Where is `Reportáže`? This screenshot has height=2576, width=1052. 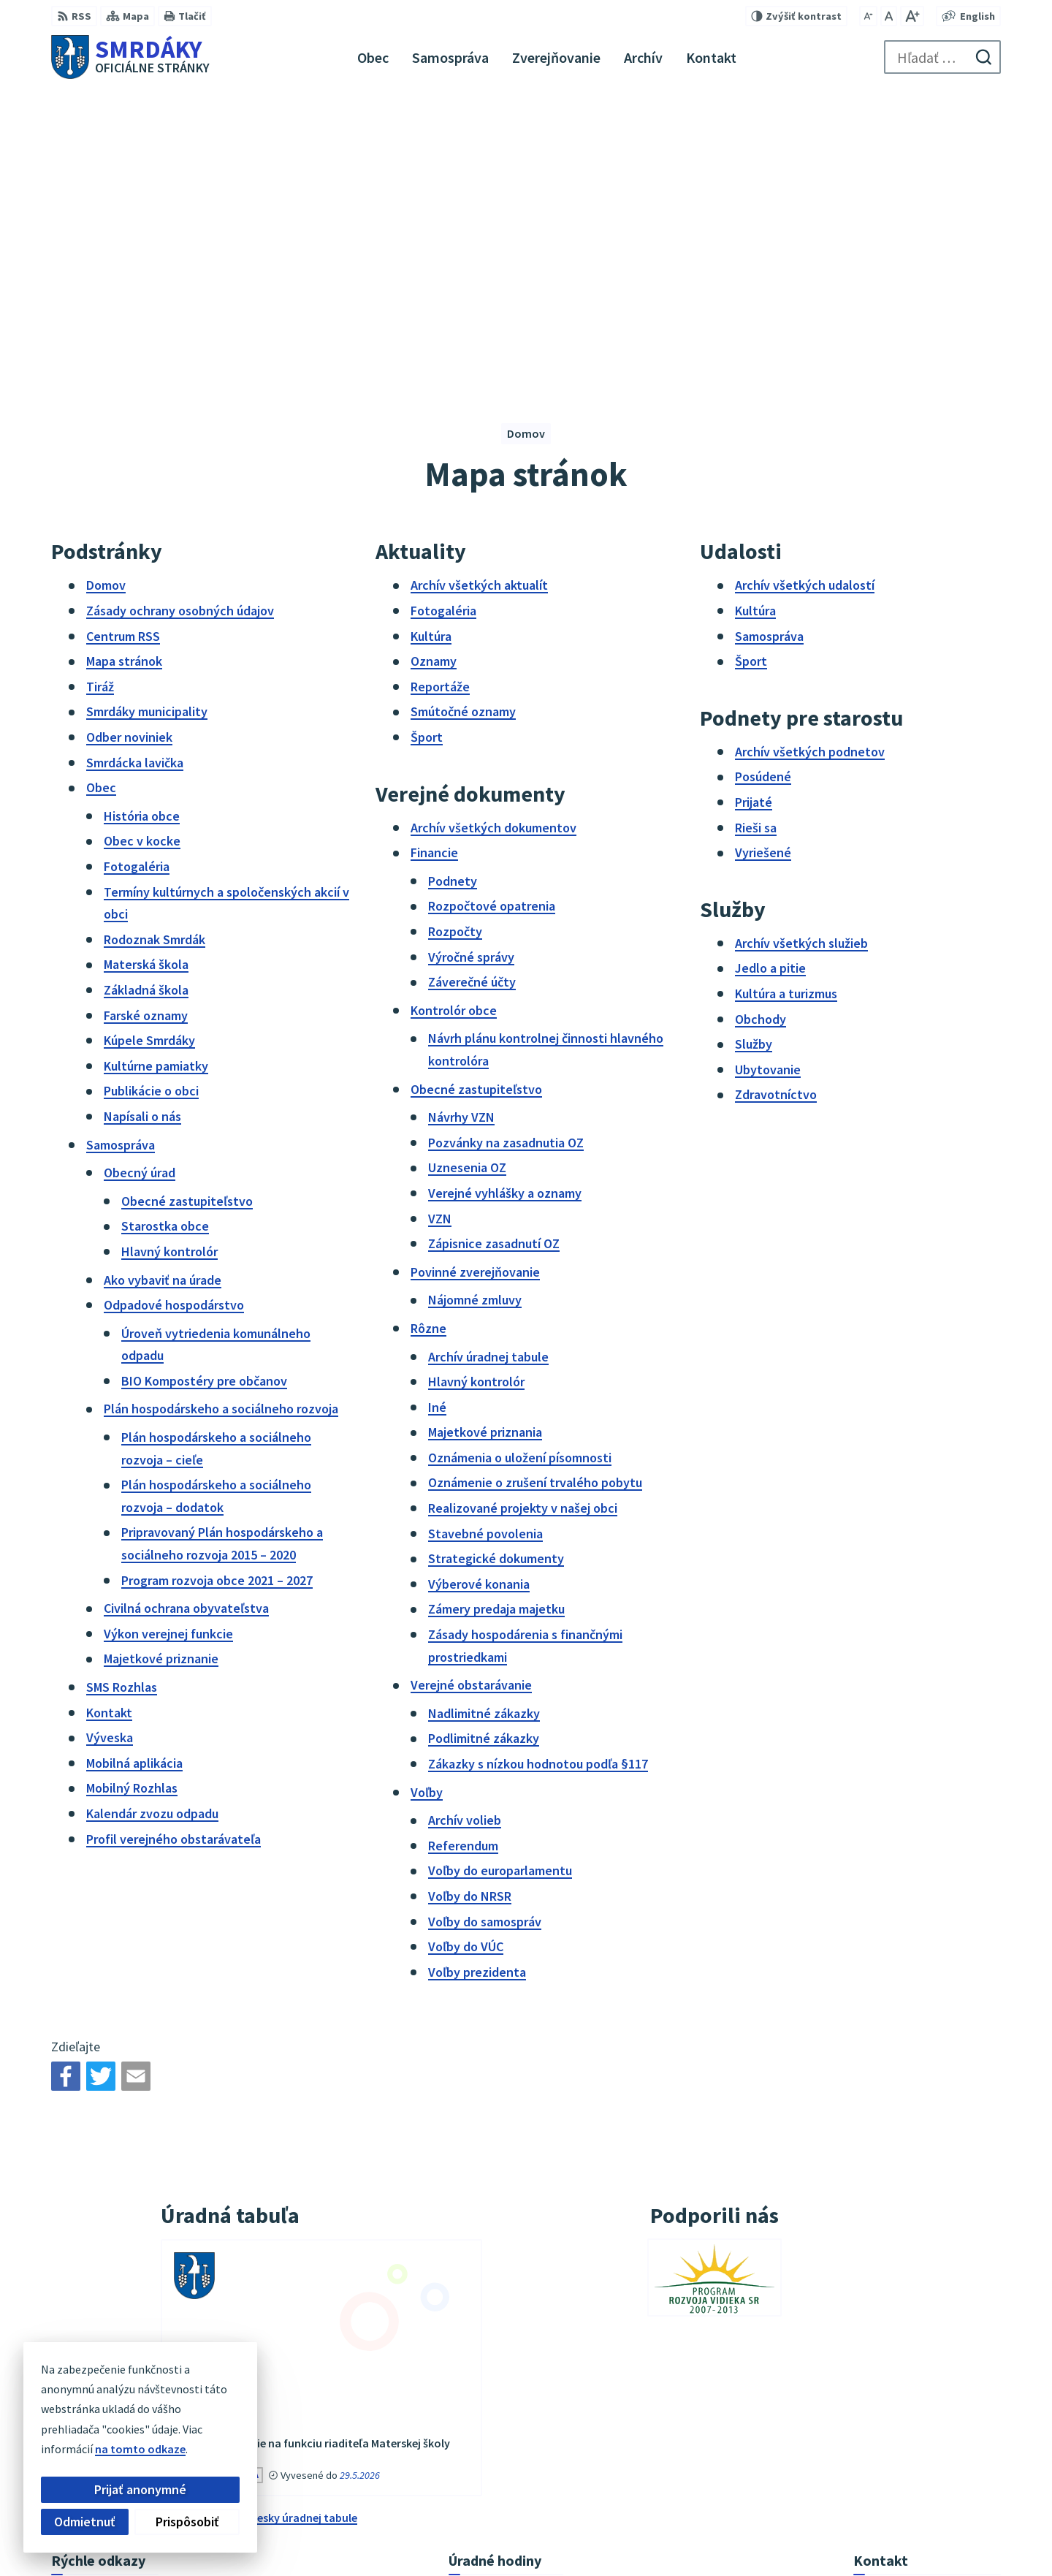
Reportáže is located at coordinates (440, 389).